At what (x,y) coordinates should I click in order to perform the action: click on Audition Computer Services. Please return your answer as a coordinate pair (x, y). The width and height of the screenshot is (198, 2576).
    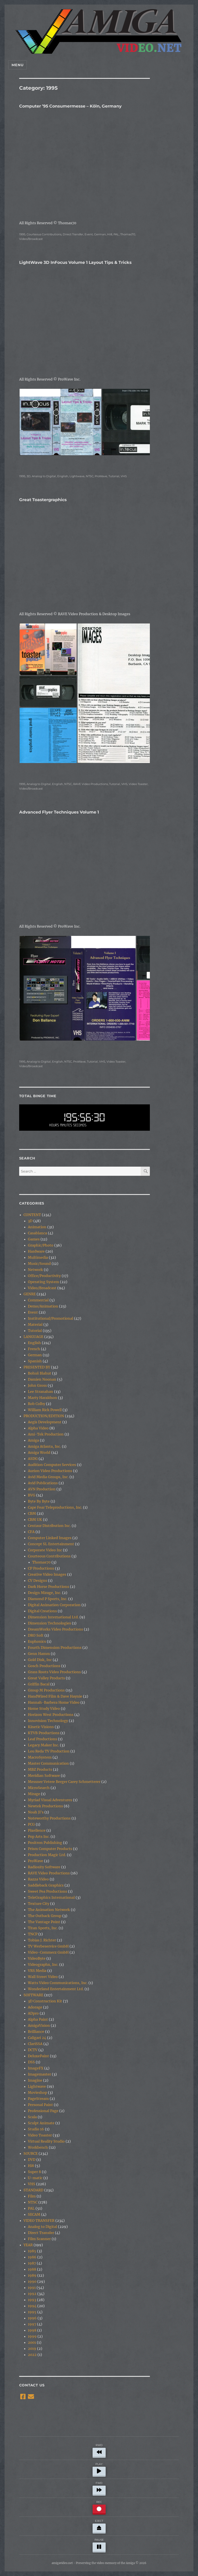
    Looking at the image, I should click on (52, 1464).